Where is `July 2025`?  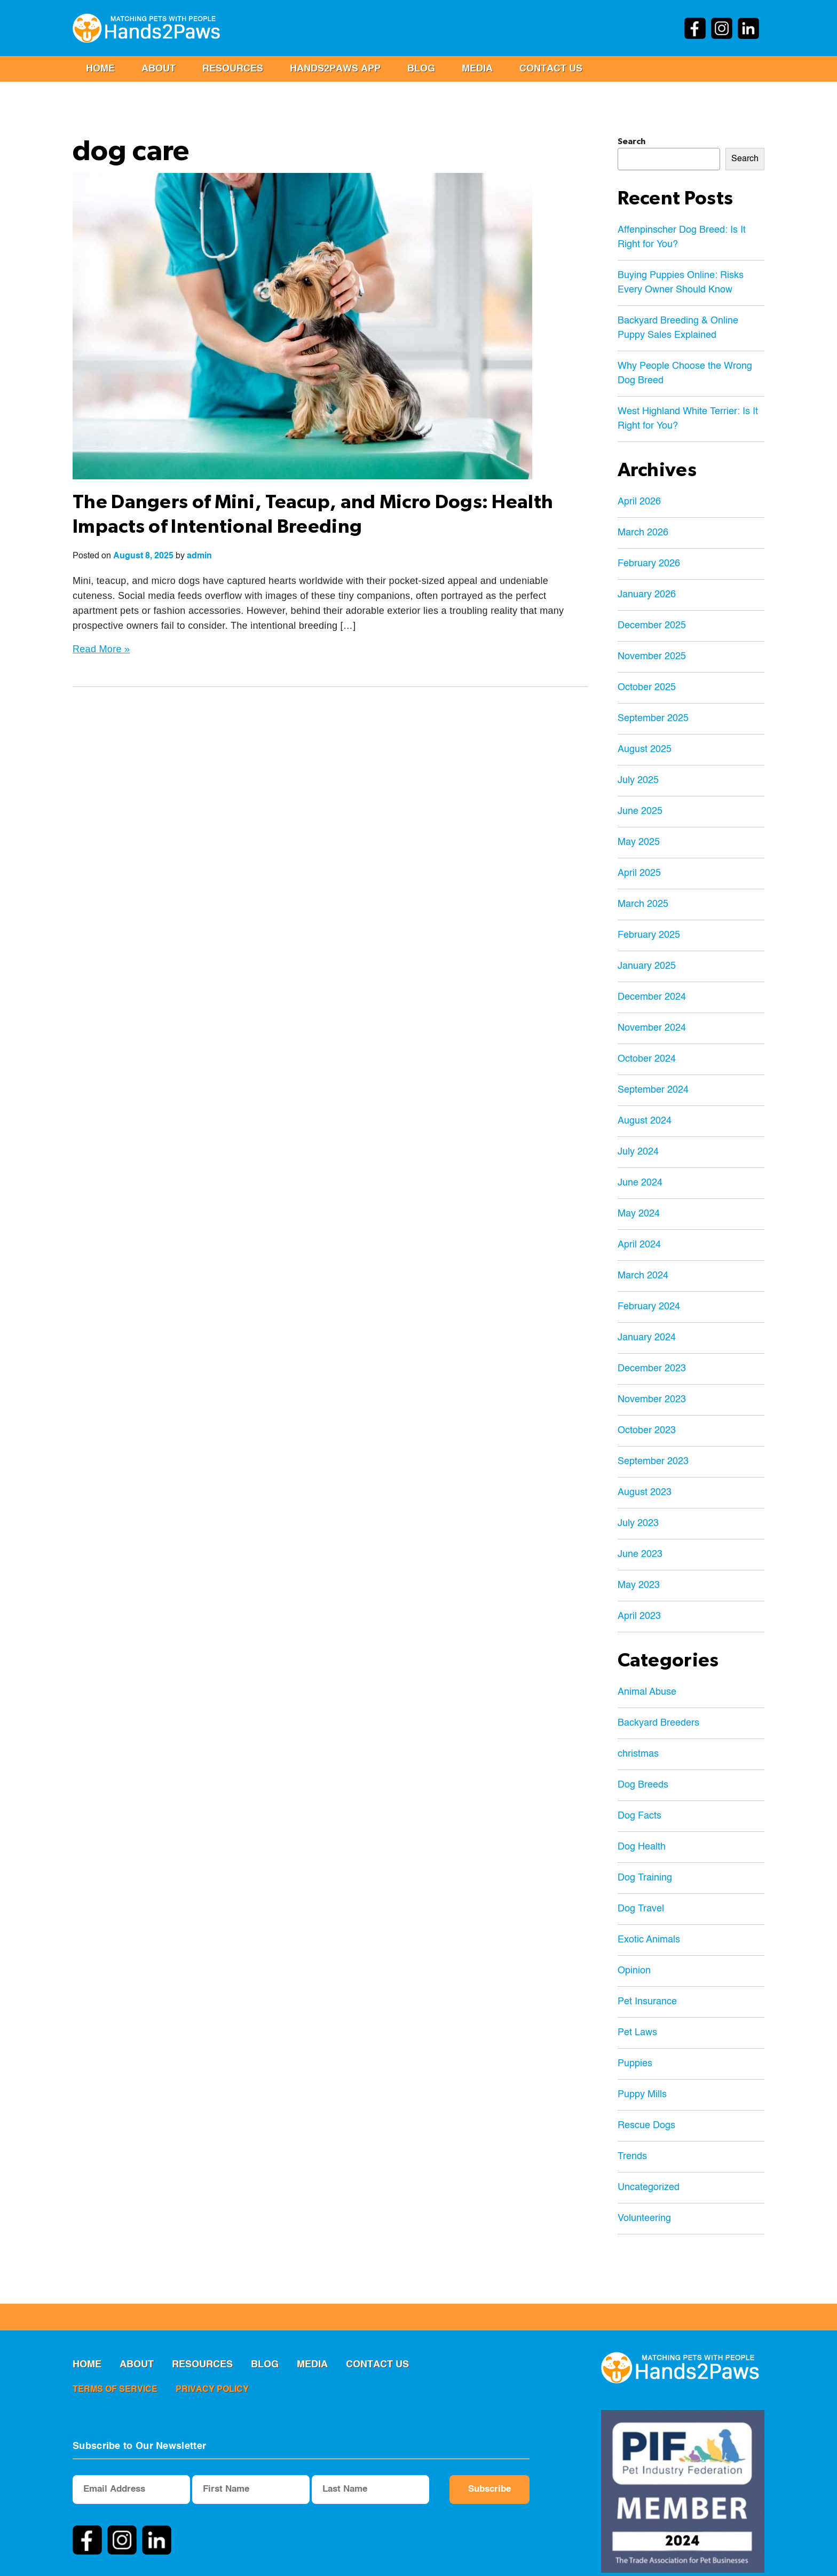 July 2025 is located at coordinates (638, 780).